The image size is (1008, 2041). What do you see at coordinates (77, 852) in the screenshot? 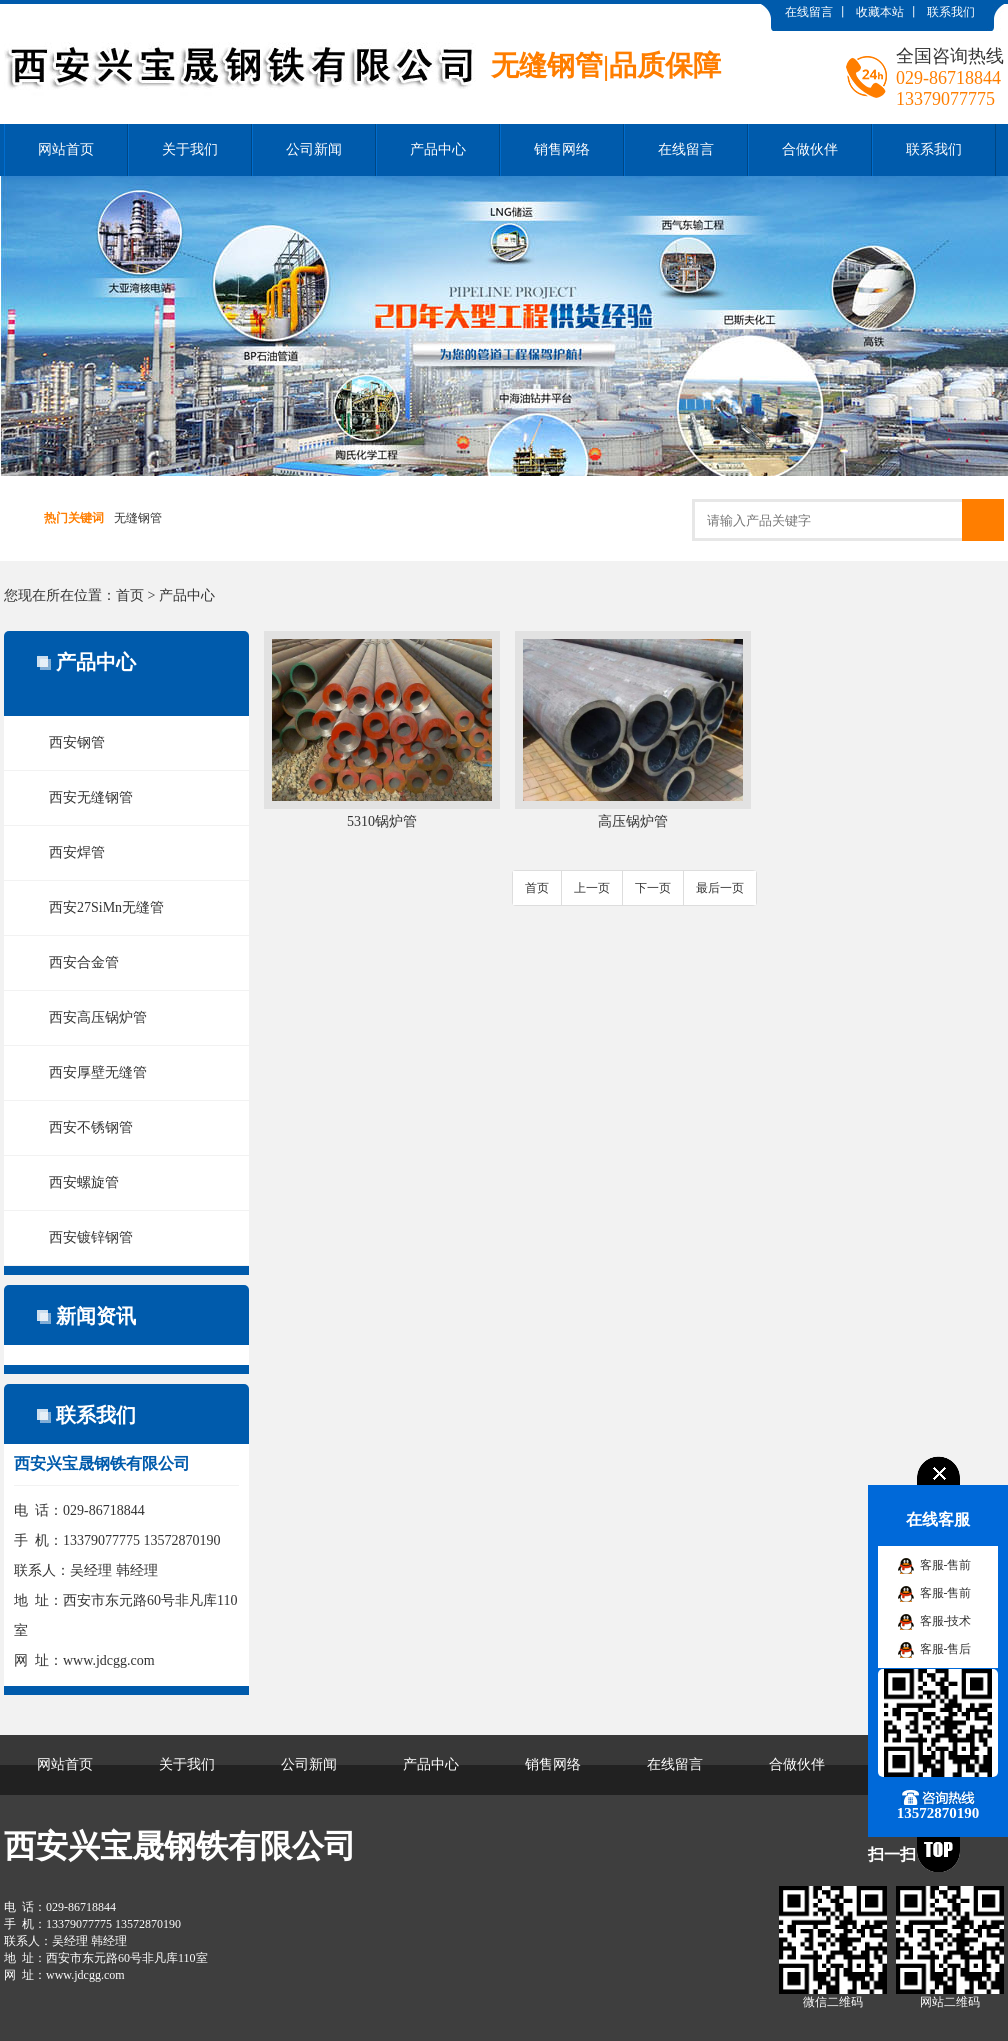
I see `西安焊管` at bounding box center [77, 852].